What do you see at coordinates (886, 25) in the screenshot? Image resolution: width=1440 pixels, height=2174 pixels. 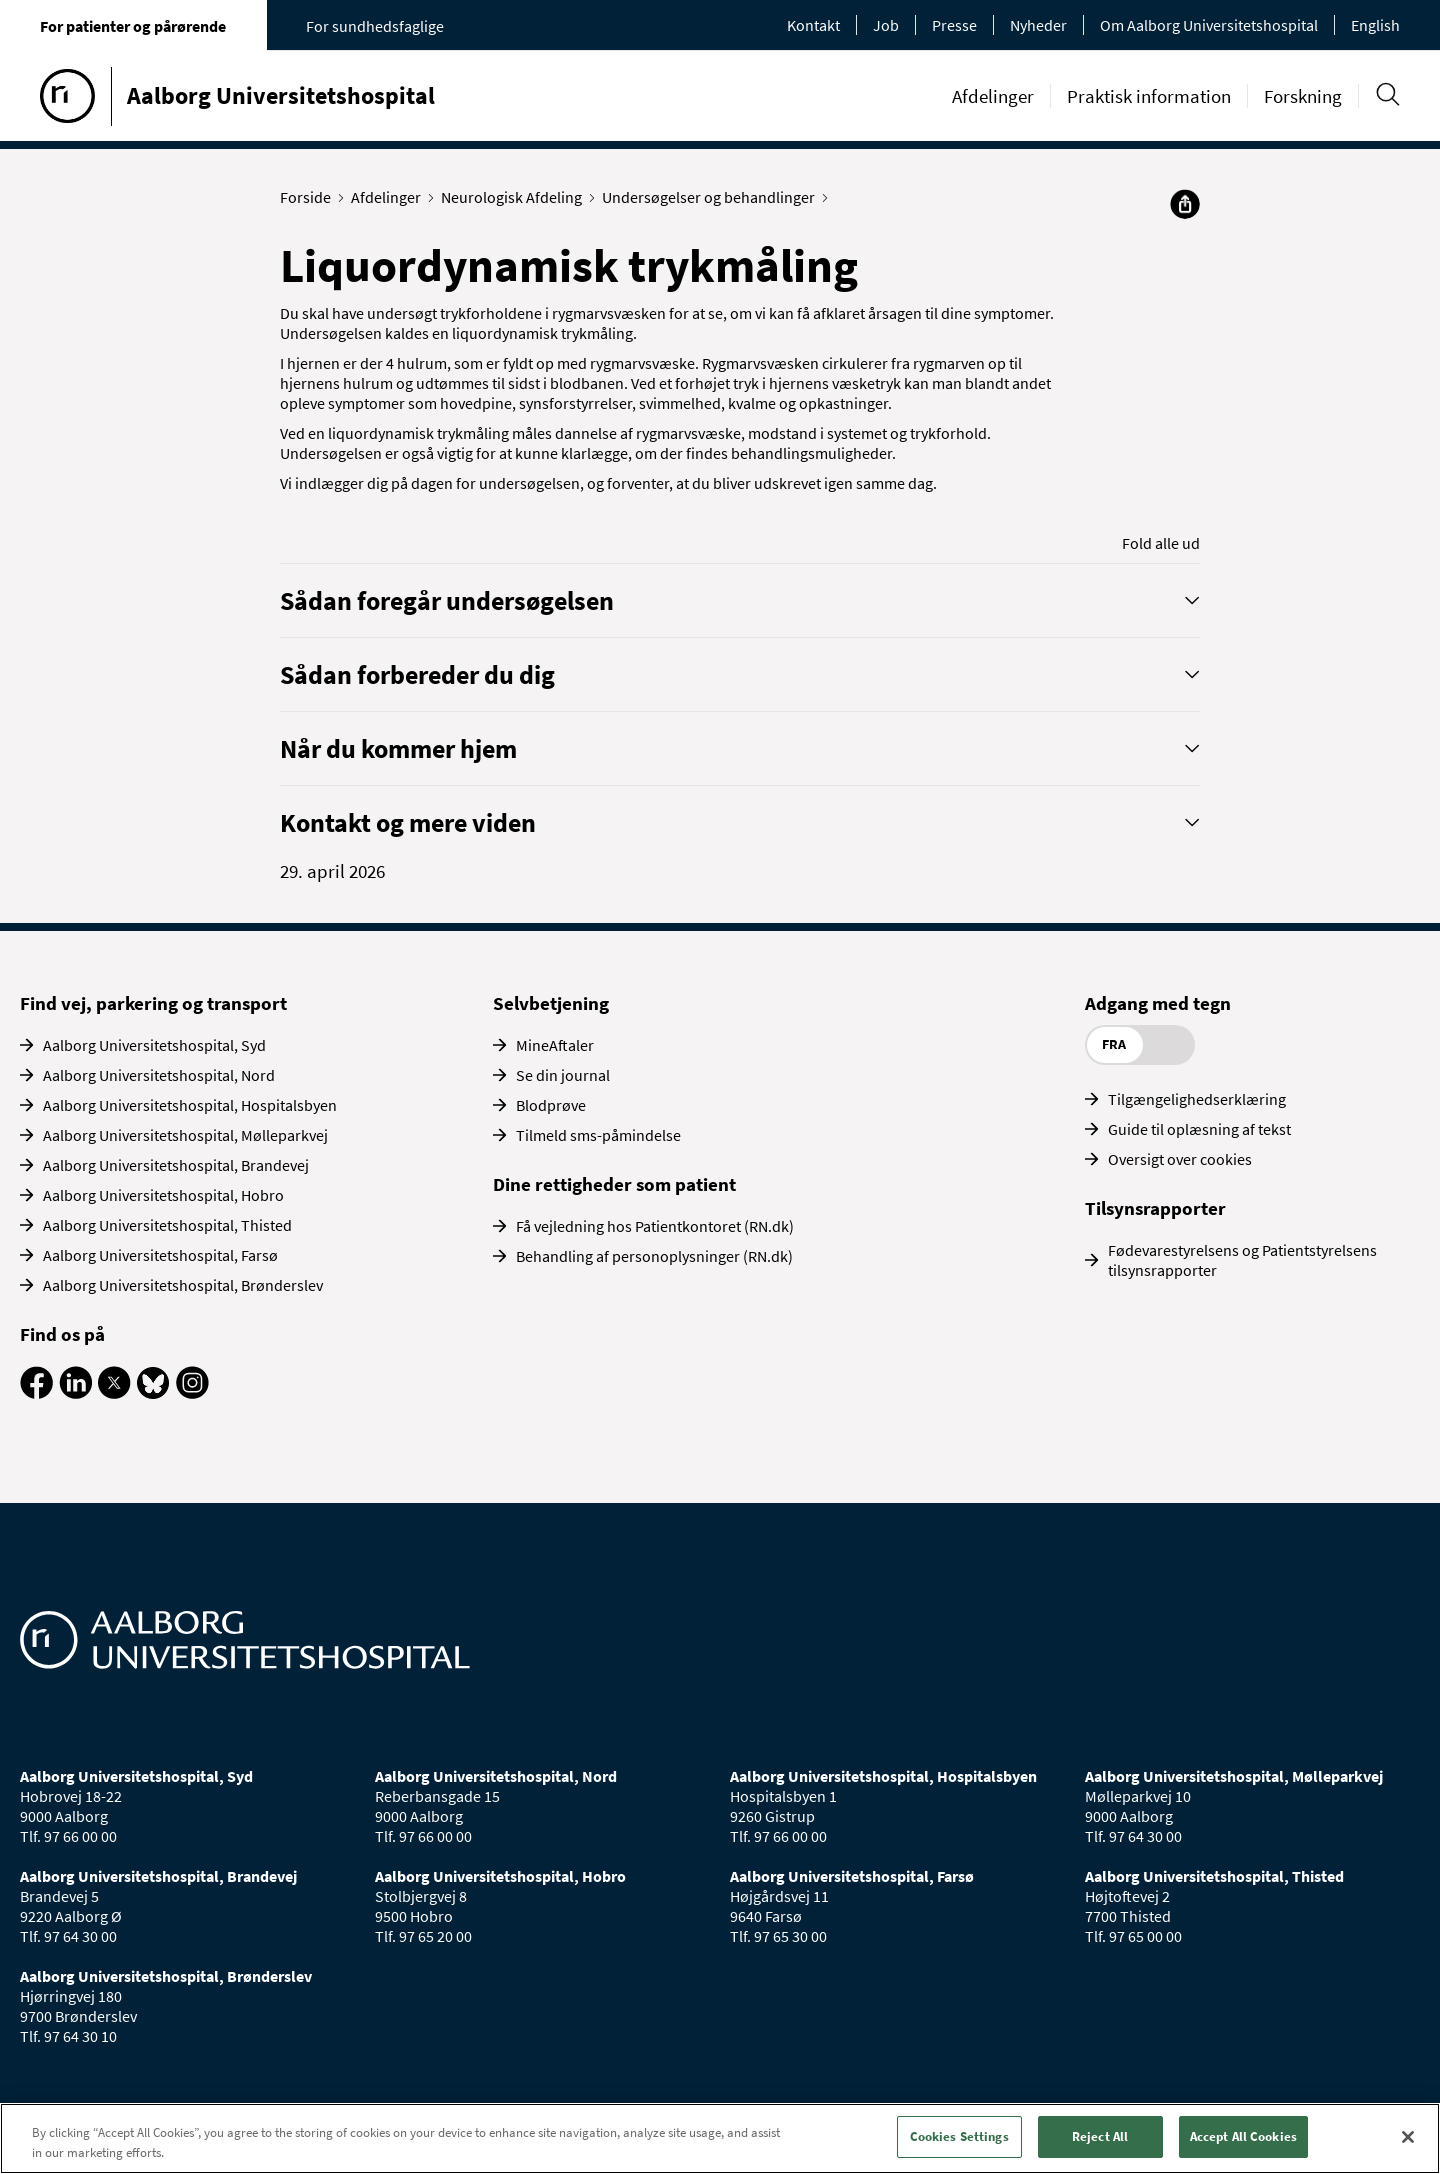 I see `Job` at bounding box center [886, 25].